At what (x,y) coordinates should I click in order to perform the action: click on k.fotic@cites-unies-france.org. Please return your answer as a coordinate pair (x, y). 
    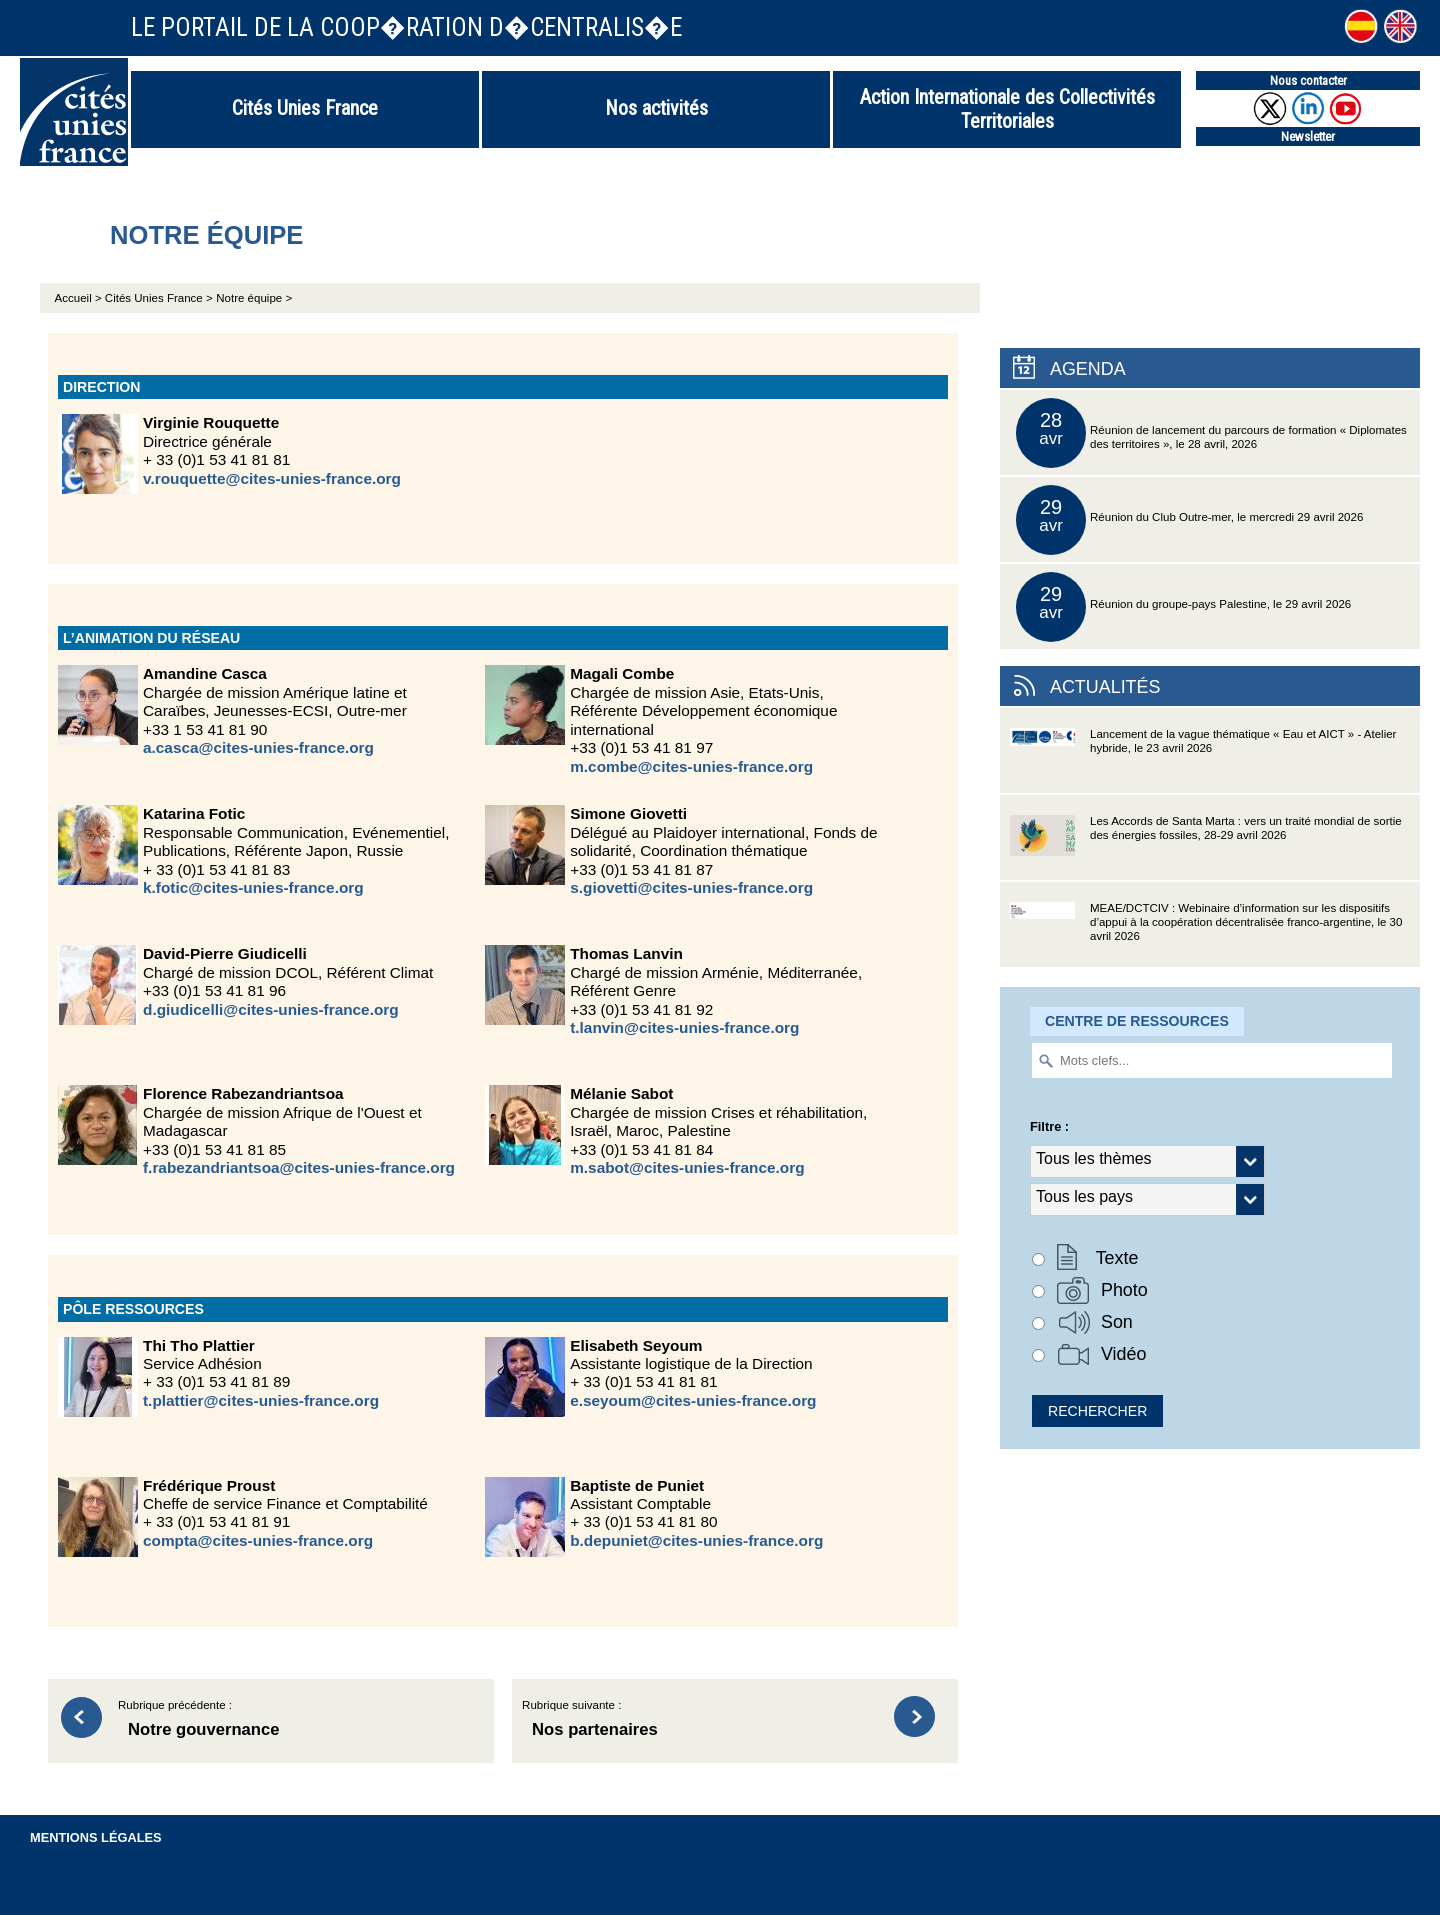
    Looking at the image, I should click on (253, 887).